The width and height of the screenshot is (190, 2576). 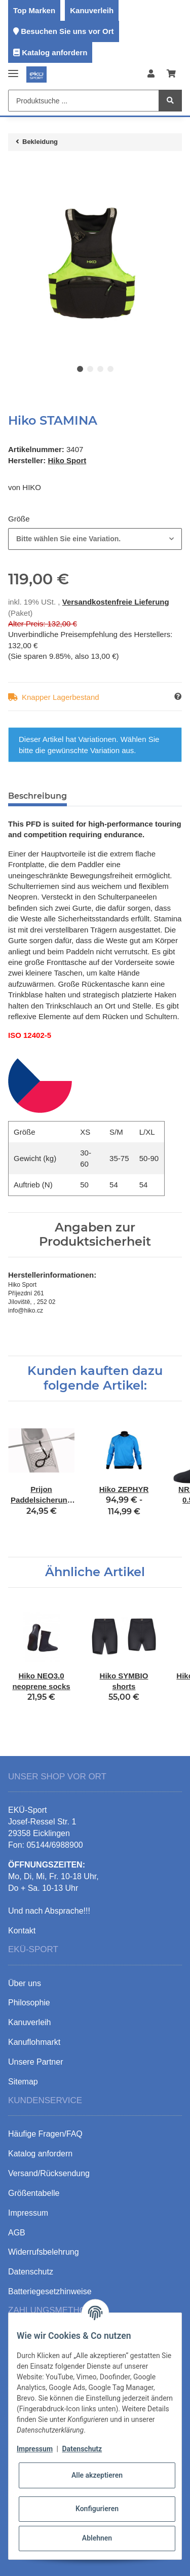 I want to click on Kanuverleih, so click(x=91, y=10).